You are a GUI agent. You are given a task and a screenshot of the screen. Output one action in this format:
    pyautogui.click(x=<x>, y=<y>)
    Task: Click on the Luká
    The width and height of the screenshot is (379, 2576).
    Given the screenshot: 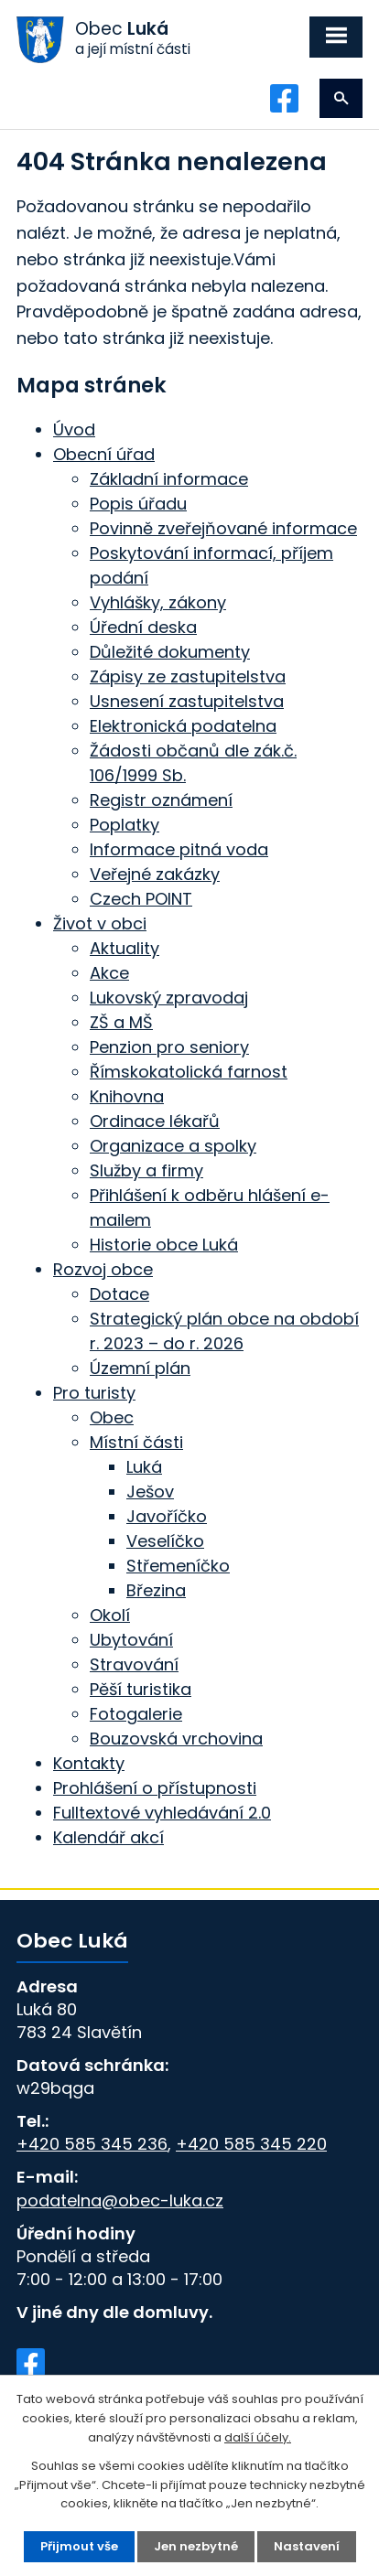 What is the action you would take?
    pyautogui.click(x=144, y=1466)
    